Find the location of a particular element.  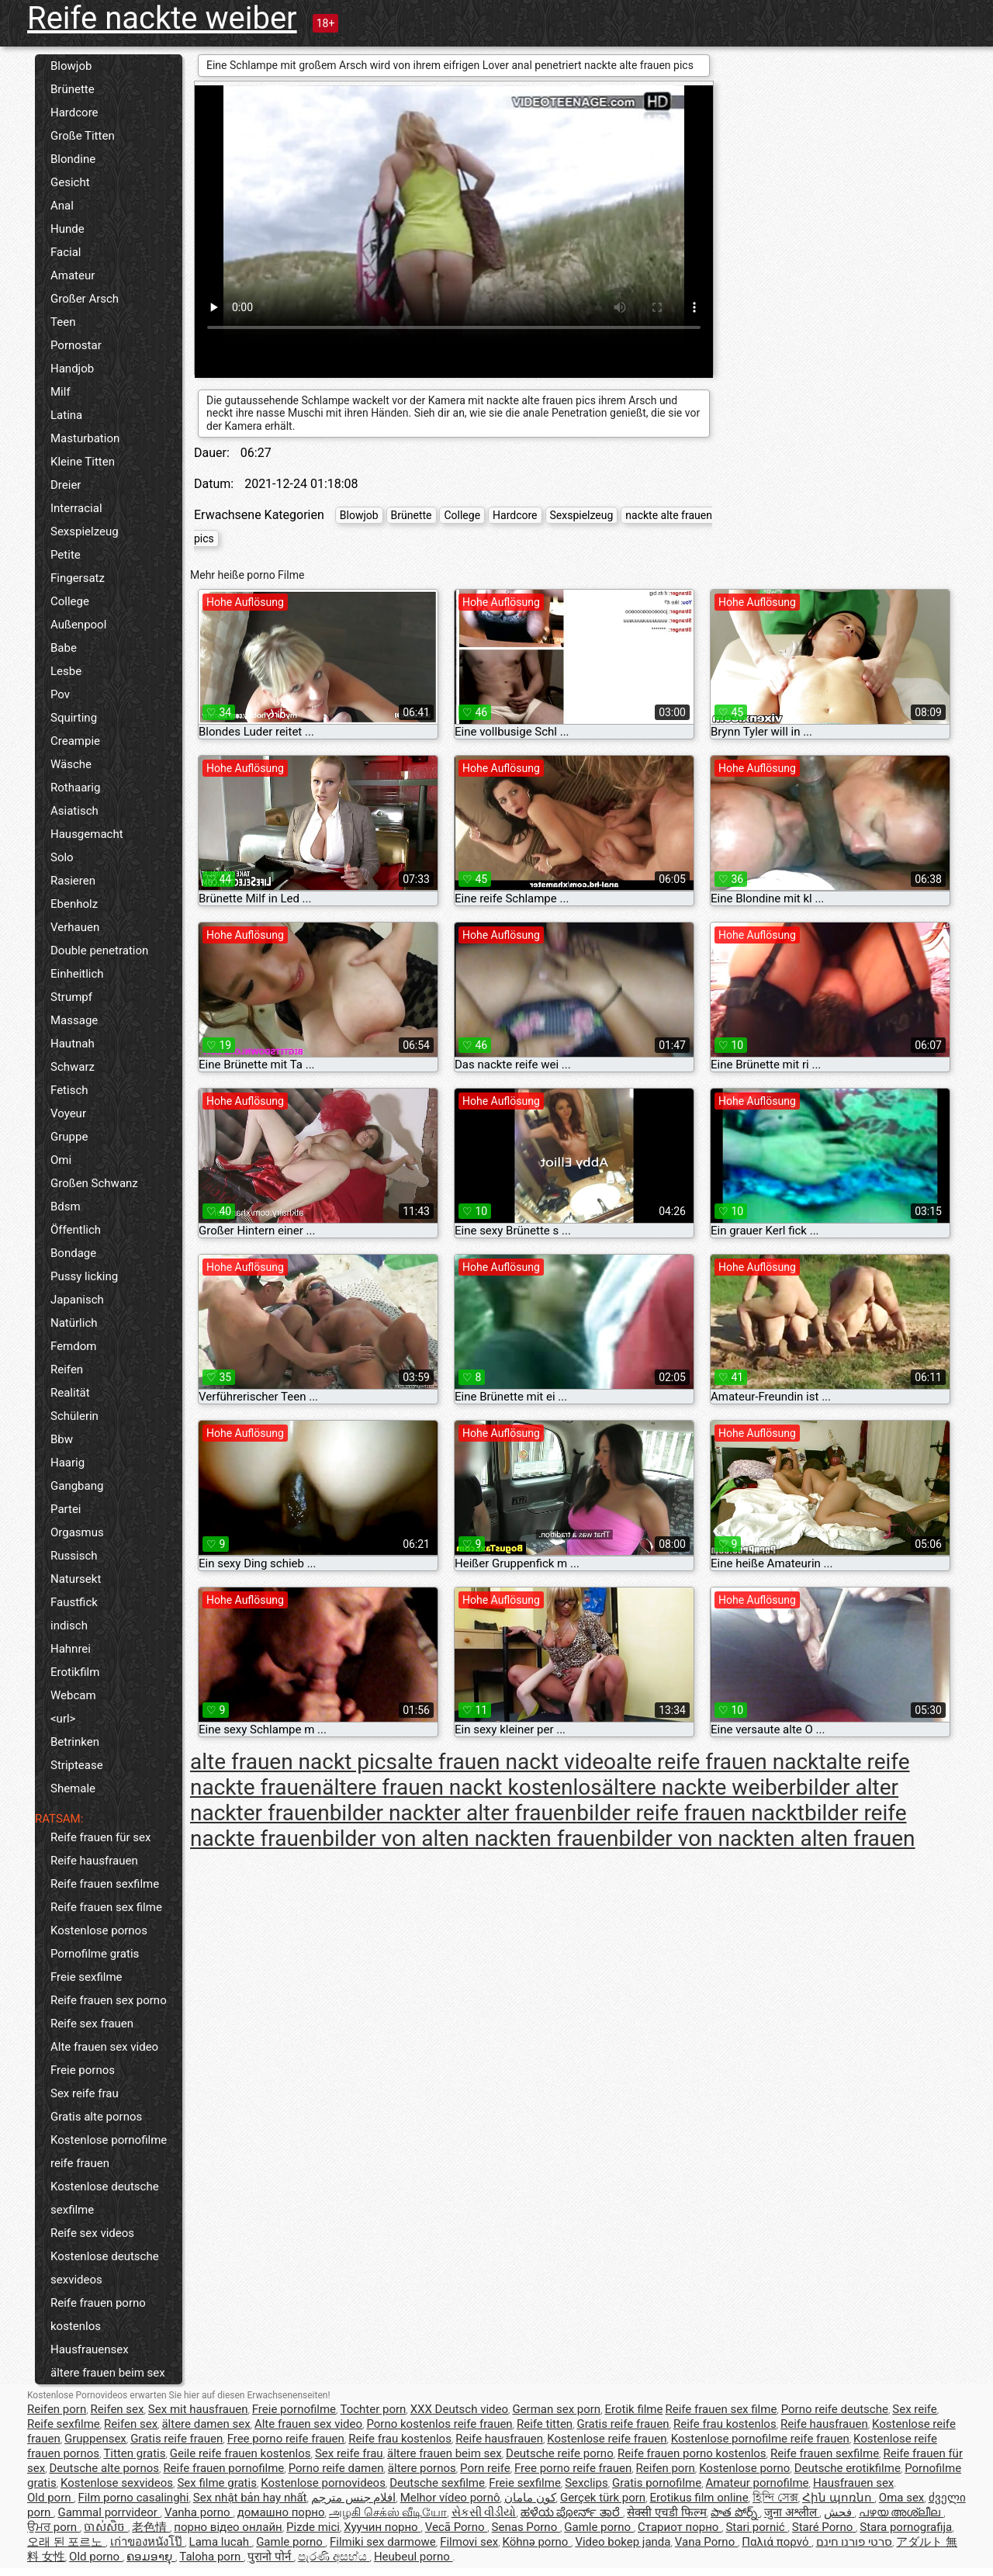

Freie sexfilme is located at coordinates (86, 1977).